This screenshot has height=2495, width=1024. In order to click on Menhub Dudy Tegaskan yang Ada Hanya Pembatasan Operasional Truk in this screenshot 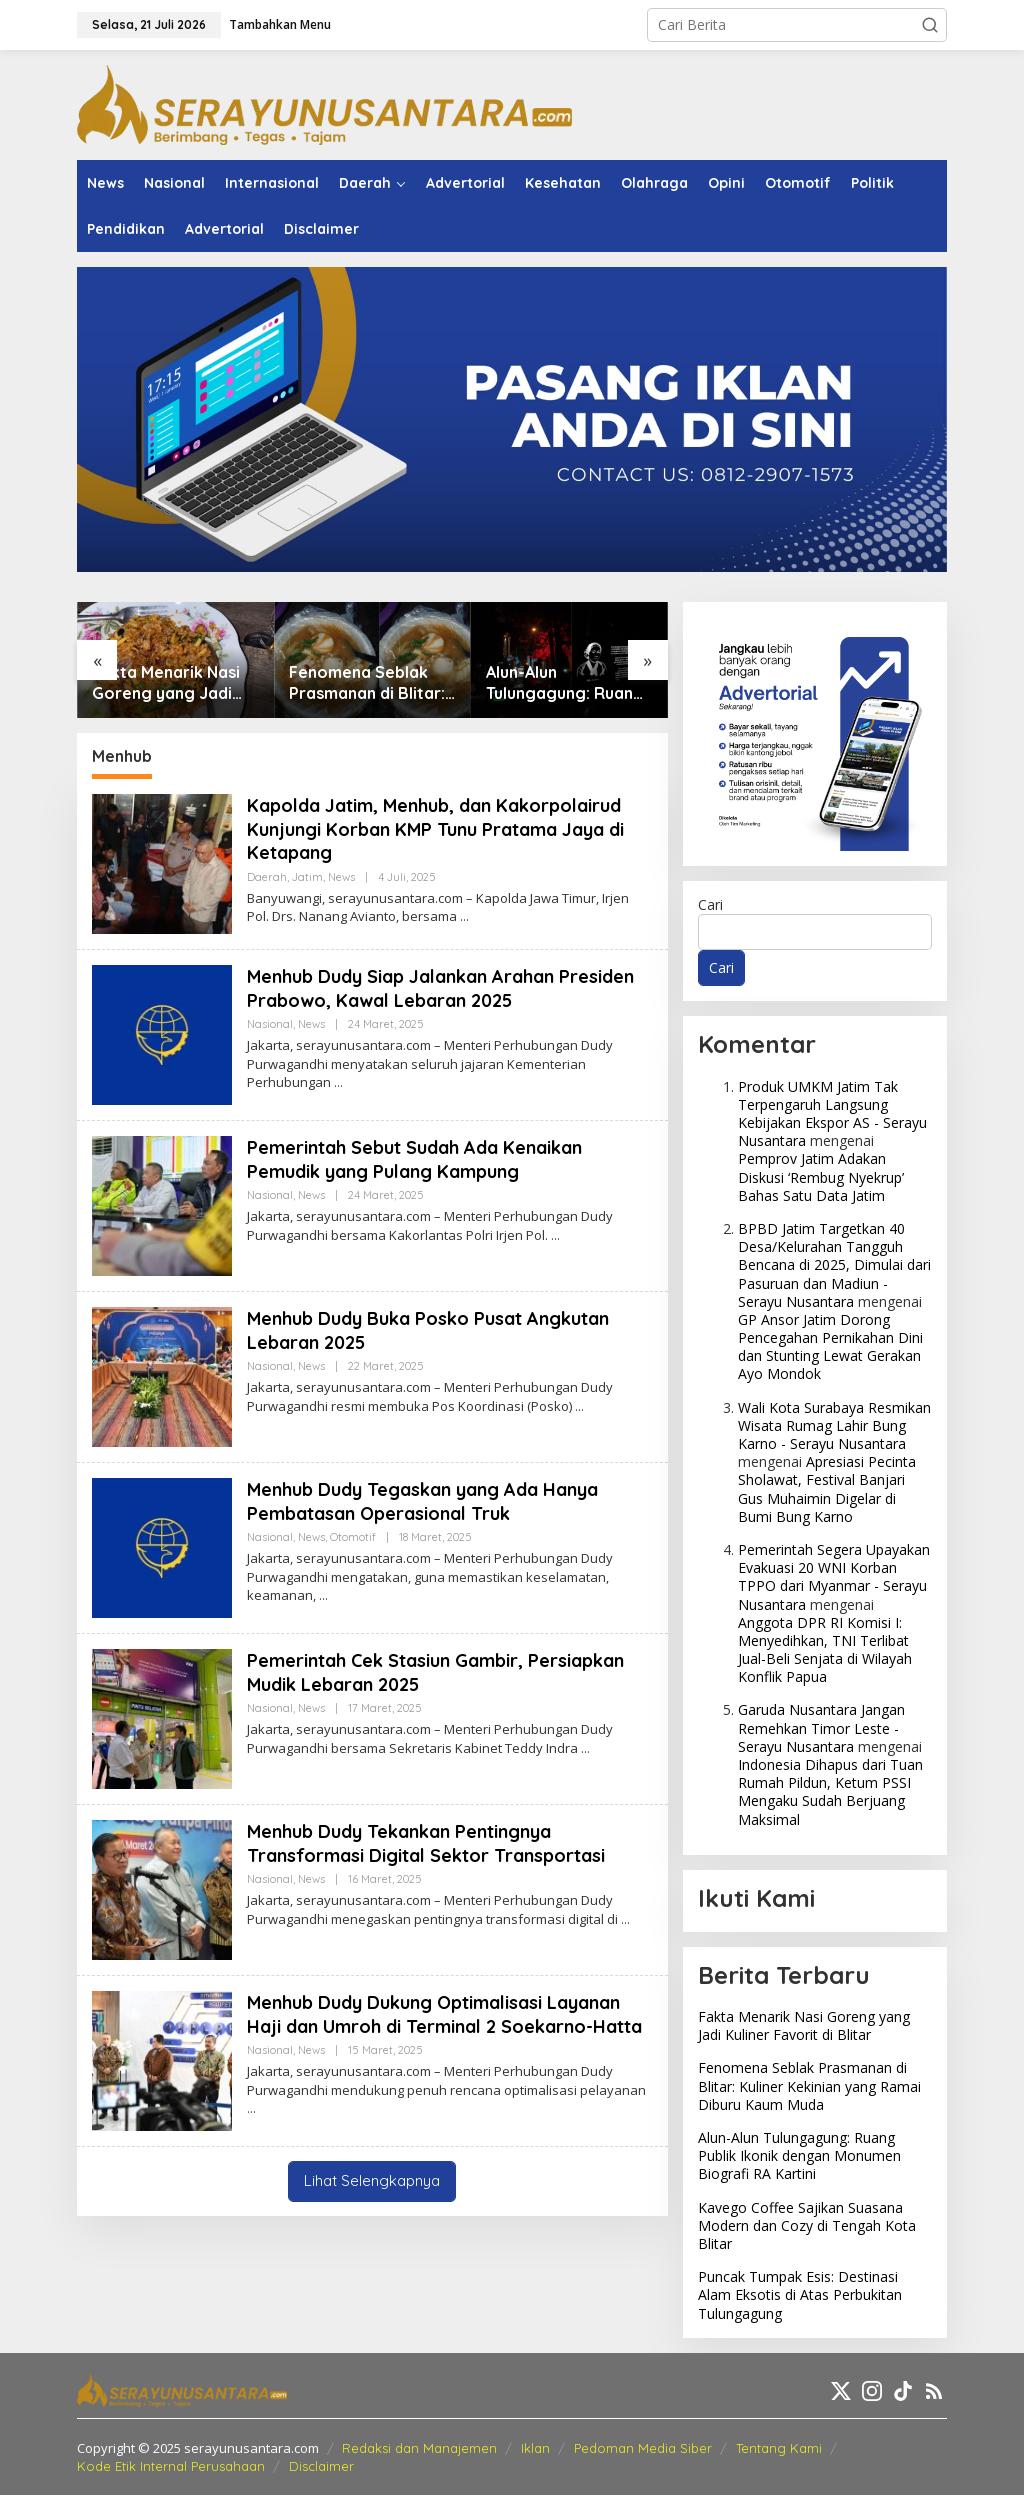, I will do `click(422, 1501)`.